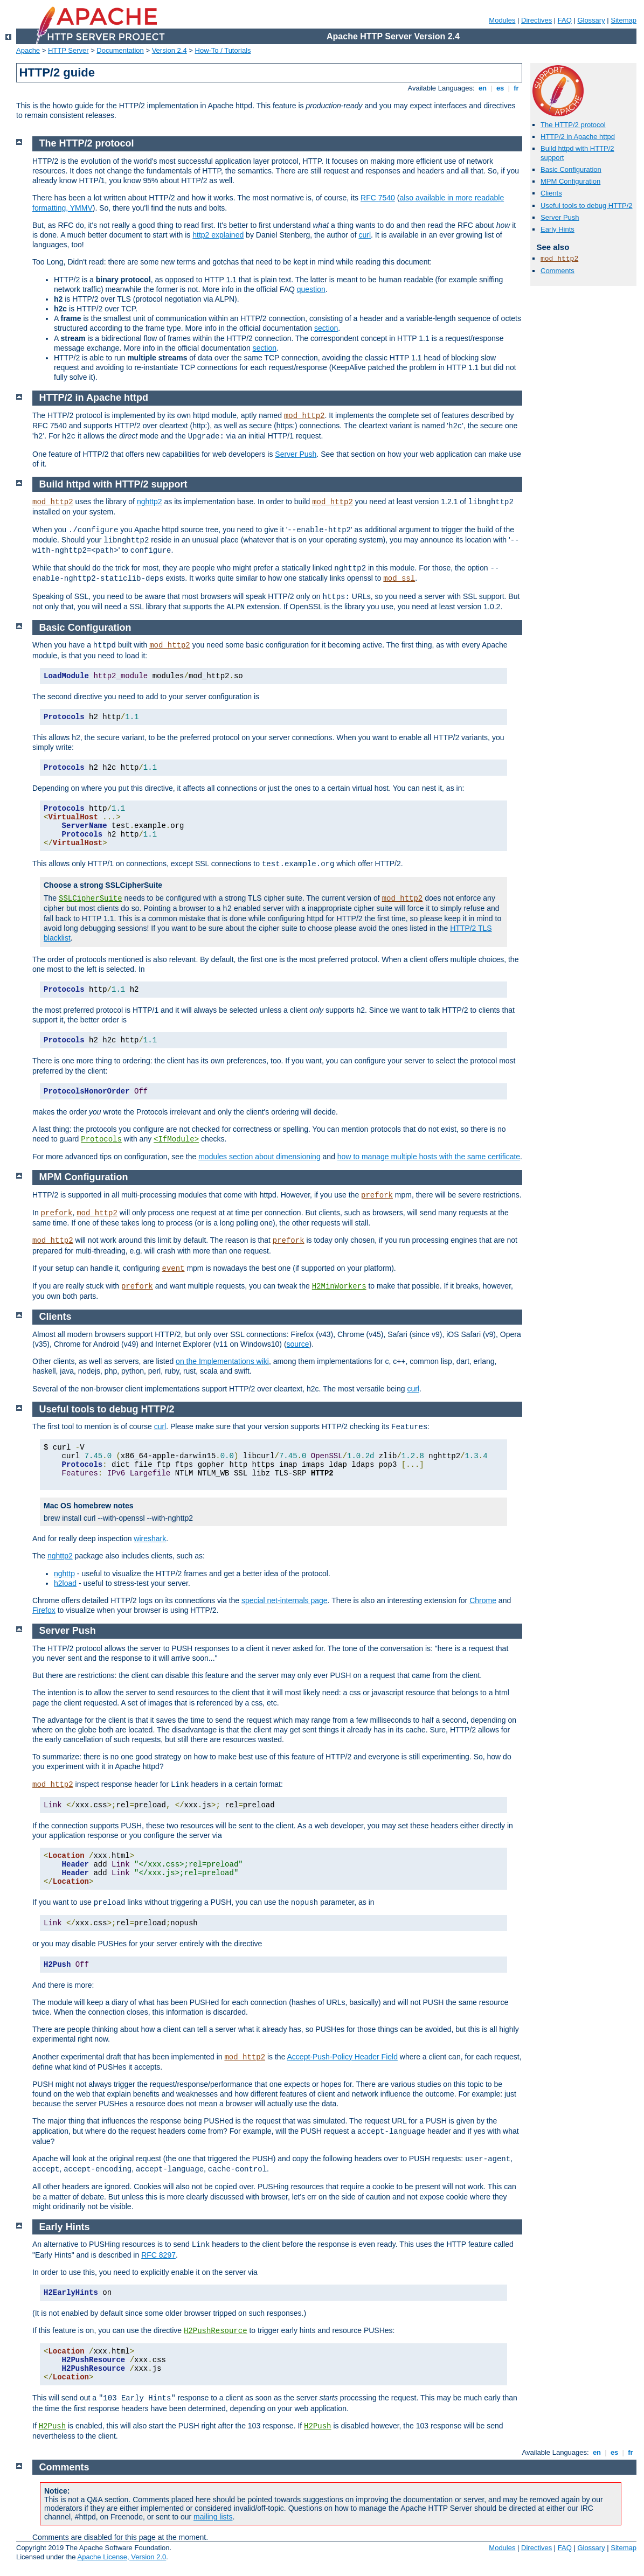 The width and height of the screenshot is (644, 2576). What do you see at coordinates (173, 1268) in the screenshot?
I see `event` at bounding box center [173, 1268].